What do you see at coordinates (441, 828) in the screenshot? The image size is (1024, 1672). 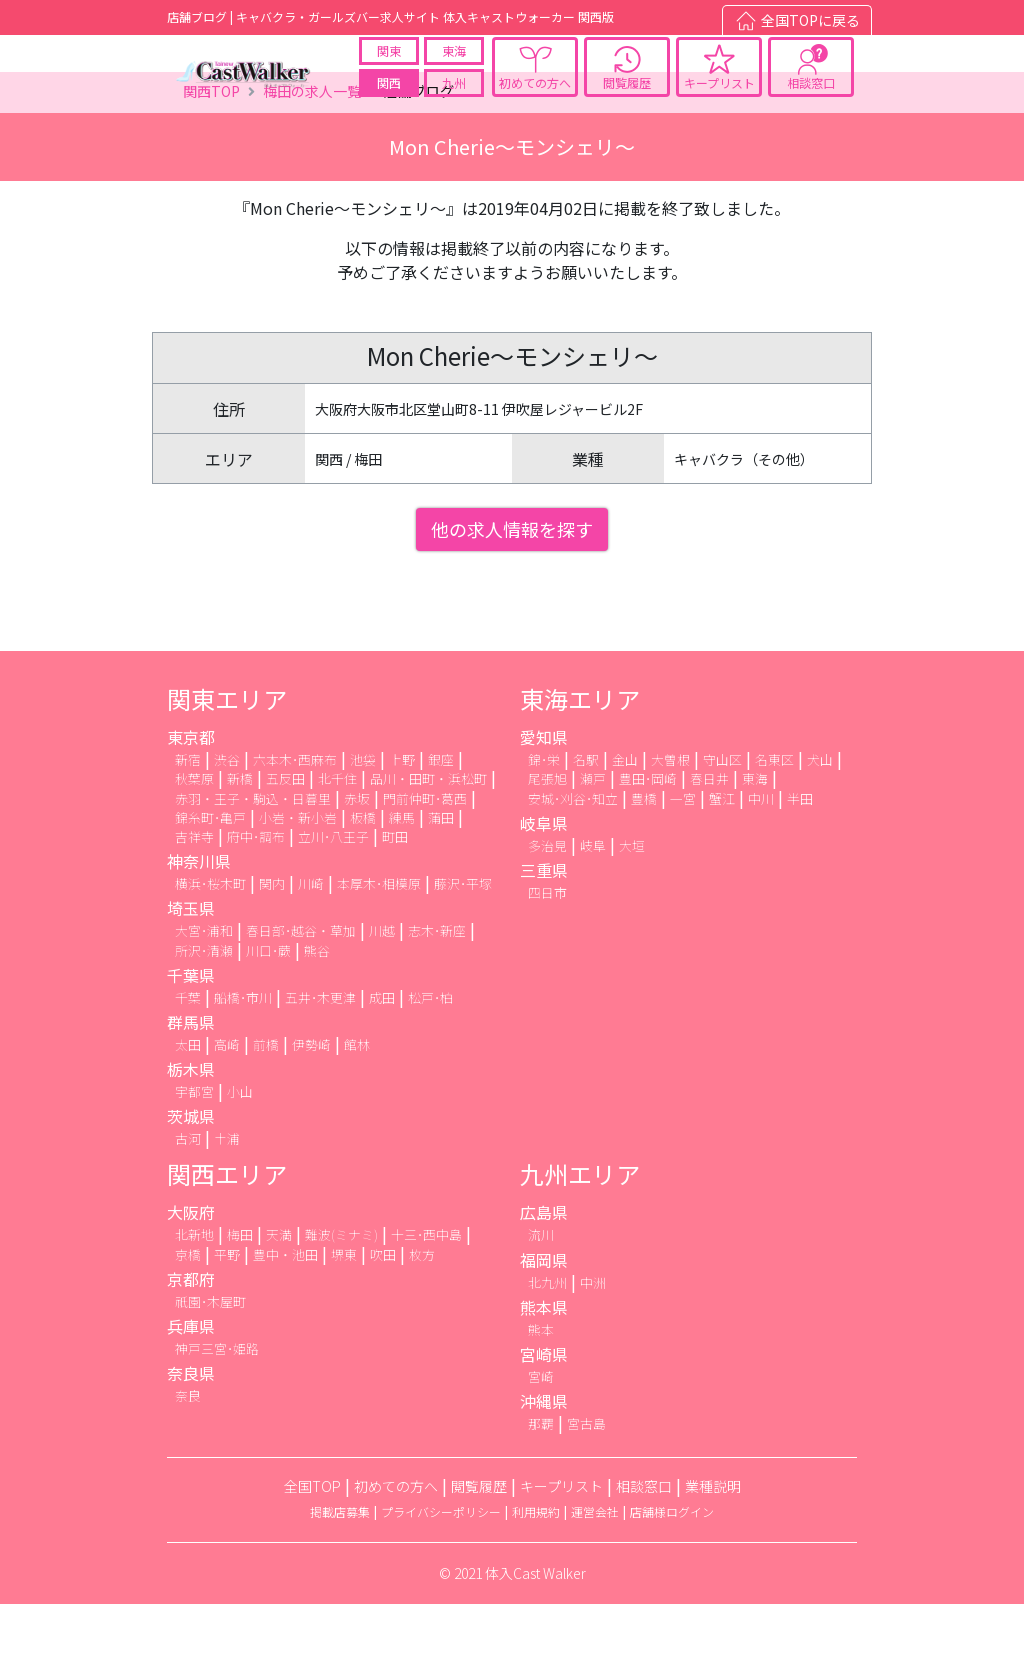 I see `銀座` at bounding box center [441, 828].